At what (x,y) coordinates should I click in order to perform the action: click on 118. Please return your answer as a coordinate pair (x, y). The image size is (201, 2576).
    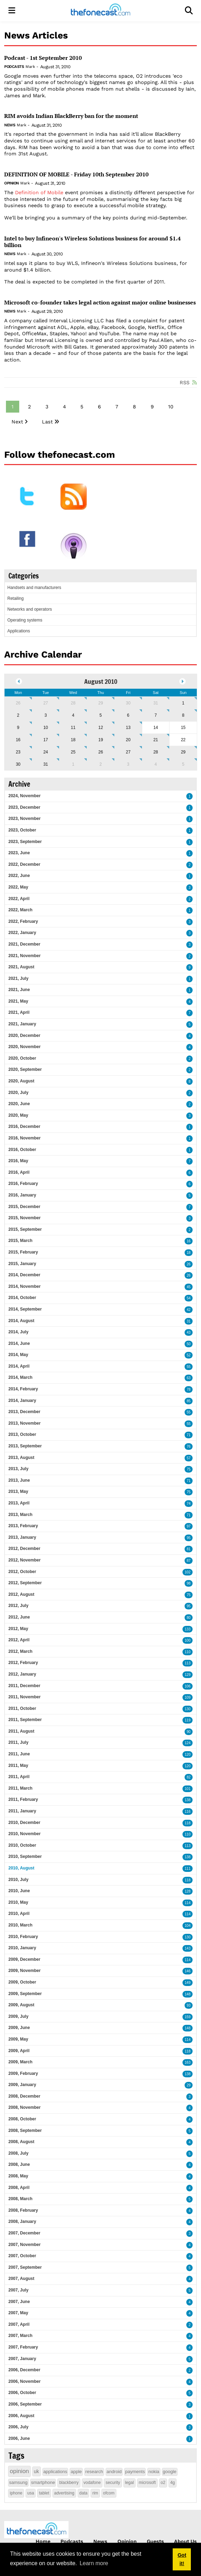
    Looking at the image, I should click on (188, 1823).